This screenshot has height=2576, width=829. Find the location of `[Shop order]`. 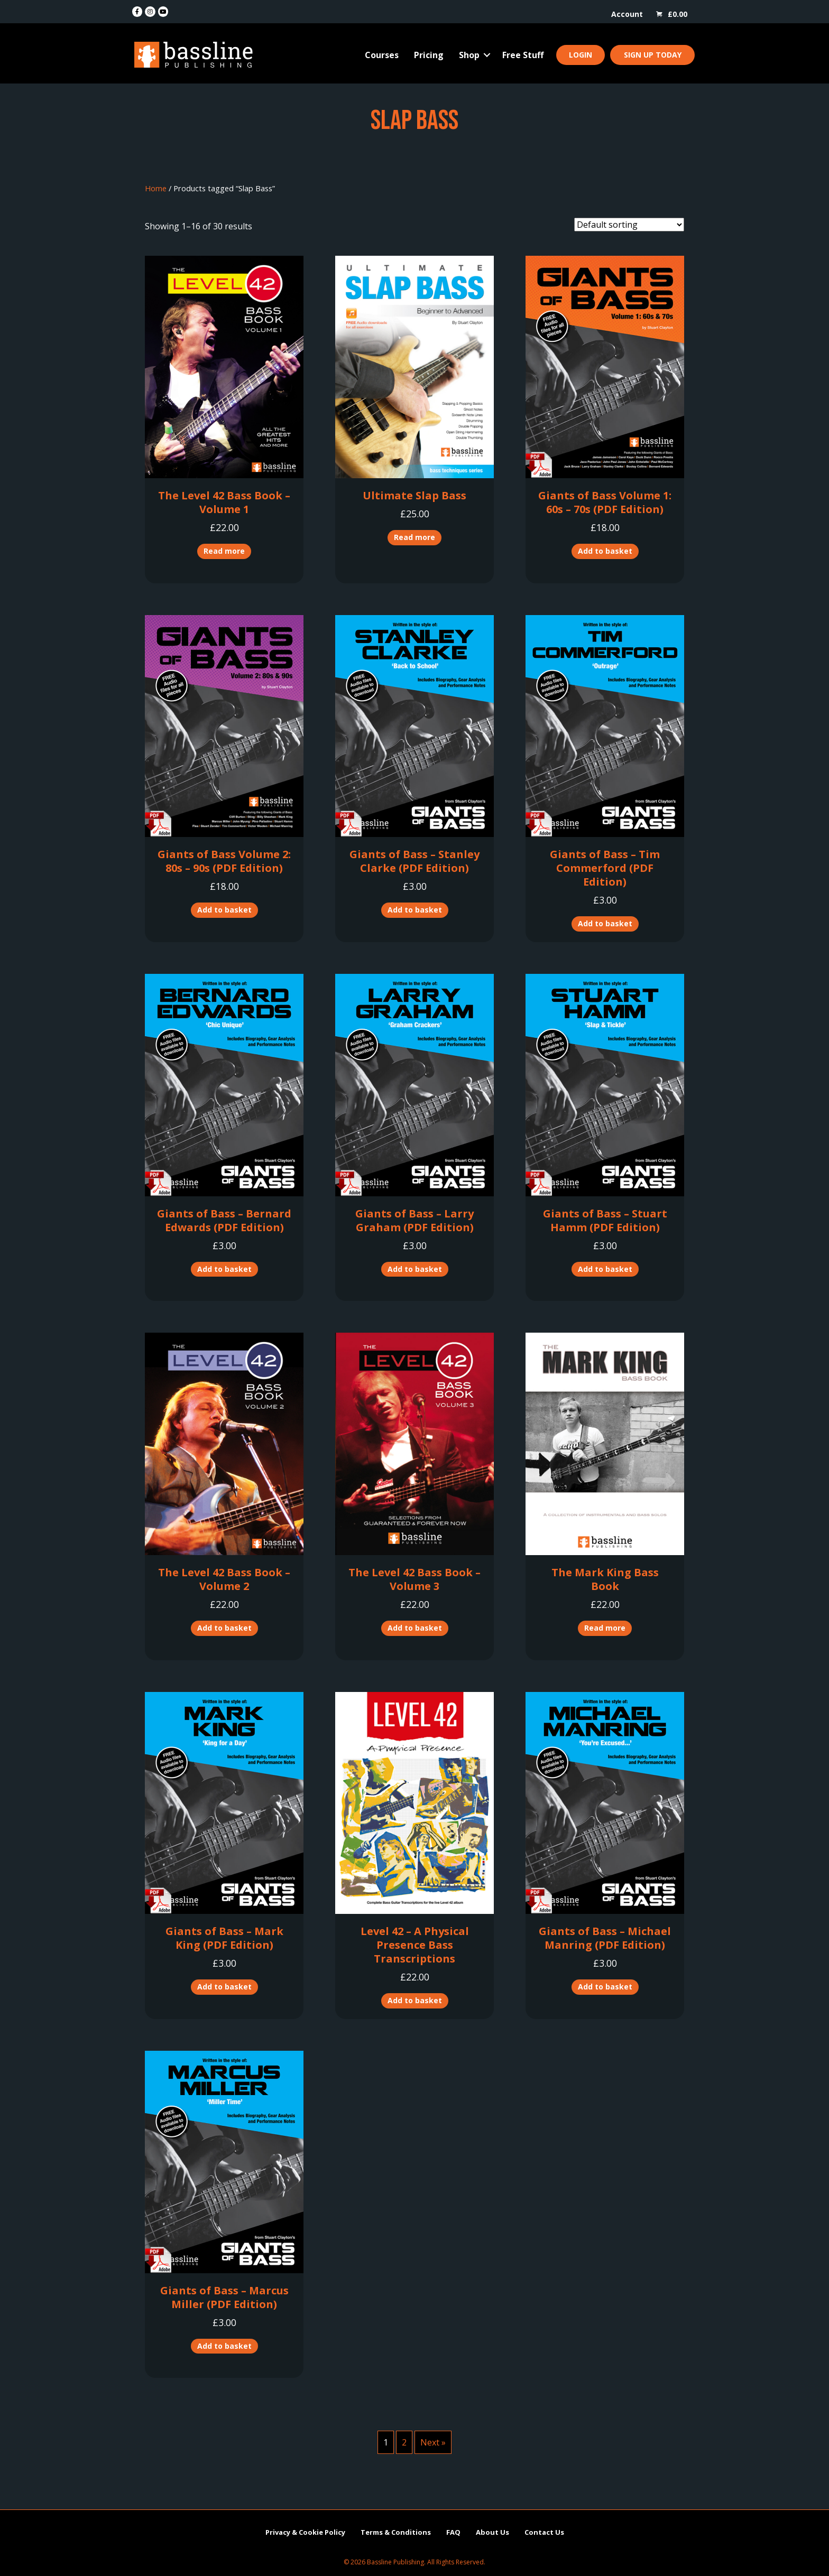

[Shop order] is located at coordinates (629, 224).